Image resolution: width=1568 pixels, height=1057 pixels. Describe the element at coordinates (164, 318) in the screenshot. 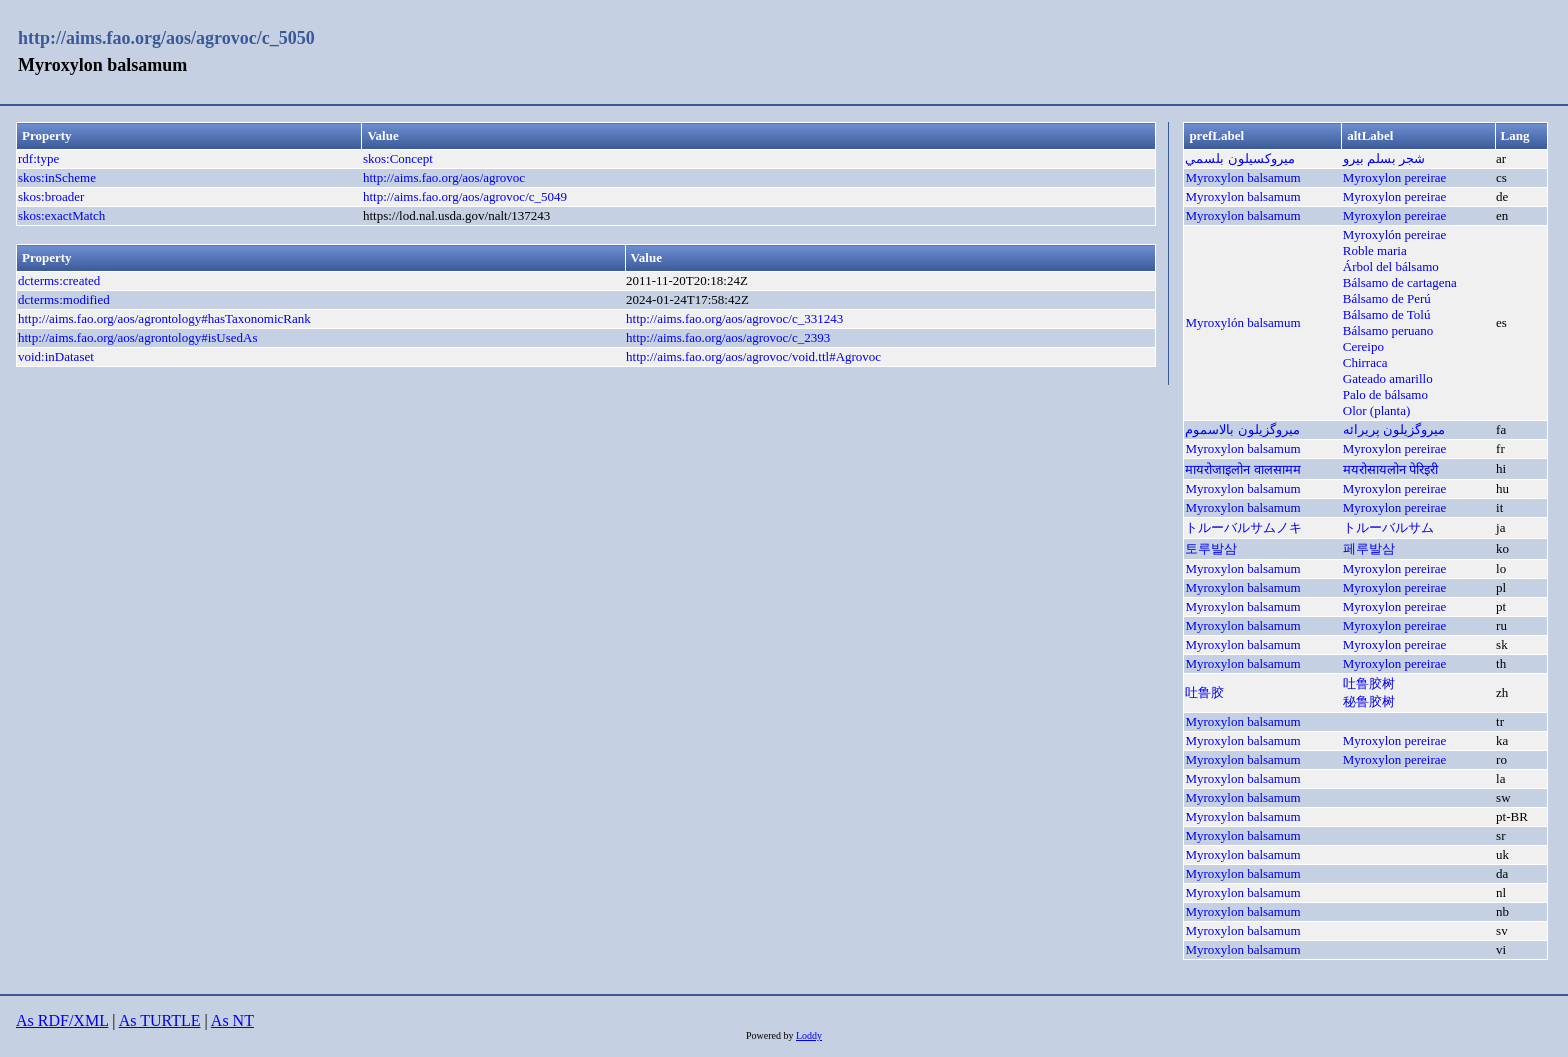

I see `http://aims.fao.org/aos/agrontology#hasTaxonomicRank` at that location.